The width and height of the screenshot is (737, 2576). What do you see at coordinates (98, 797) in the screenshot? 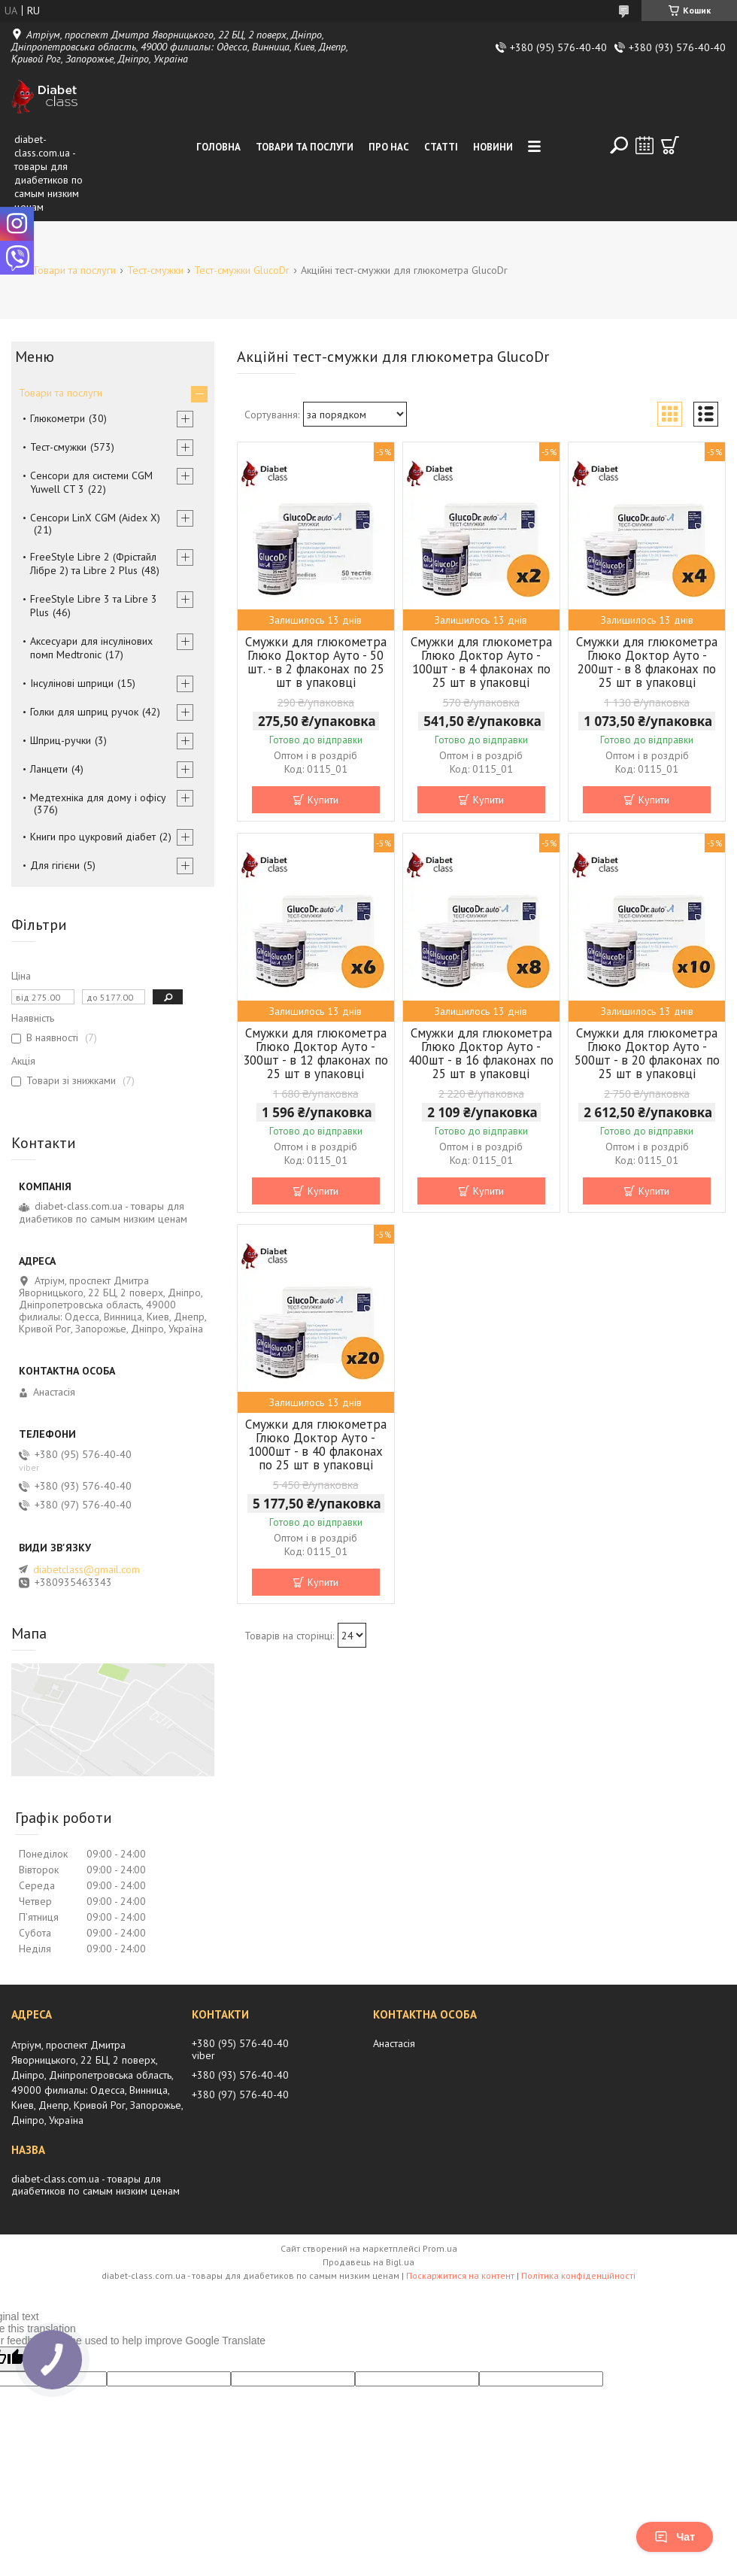
I see `Медтехніка для дому і офісу` at bounding box center [98, 797].